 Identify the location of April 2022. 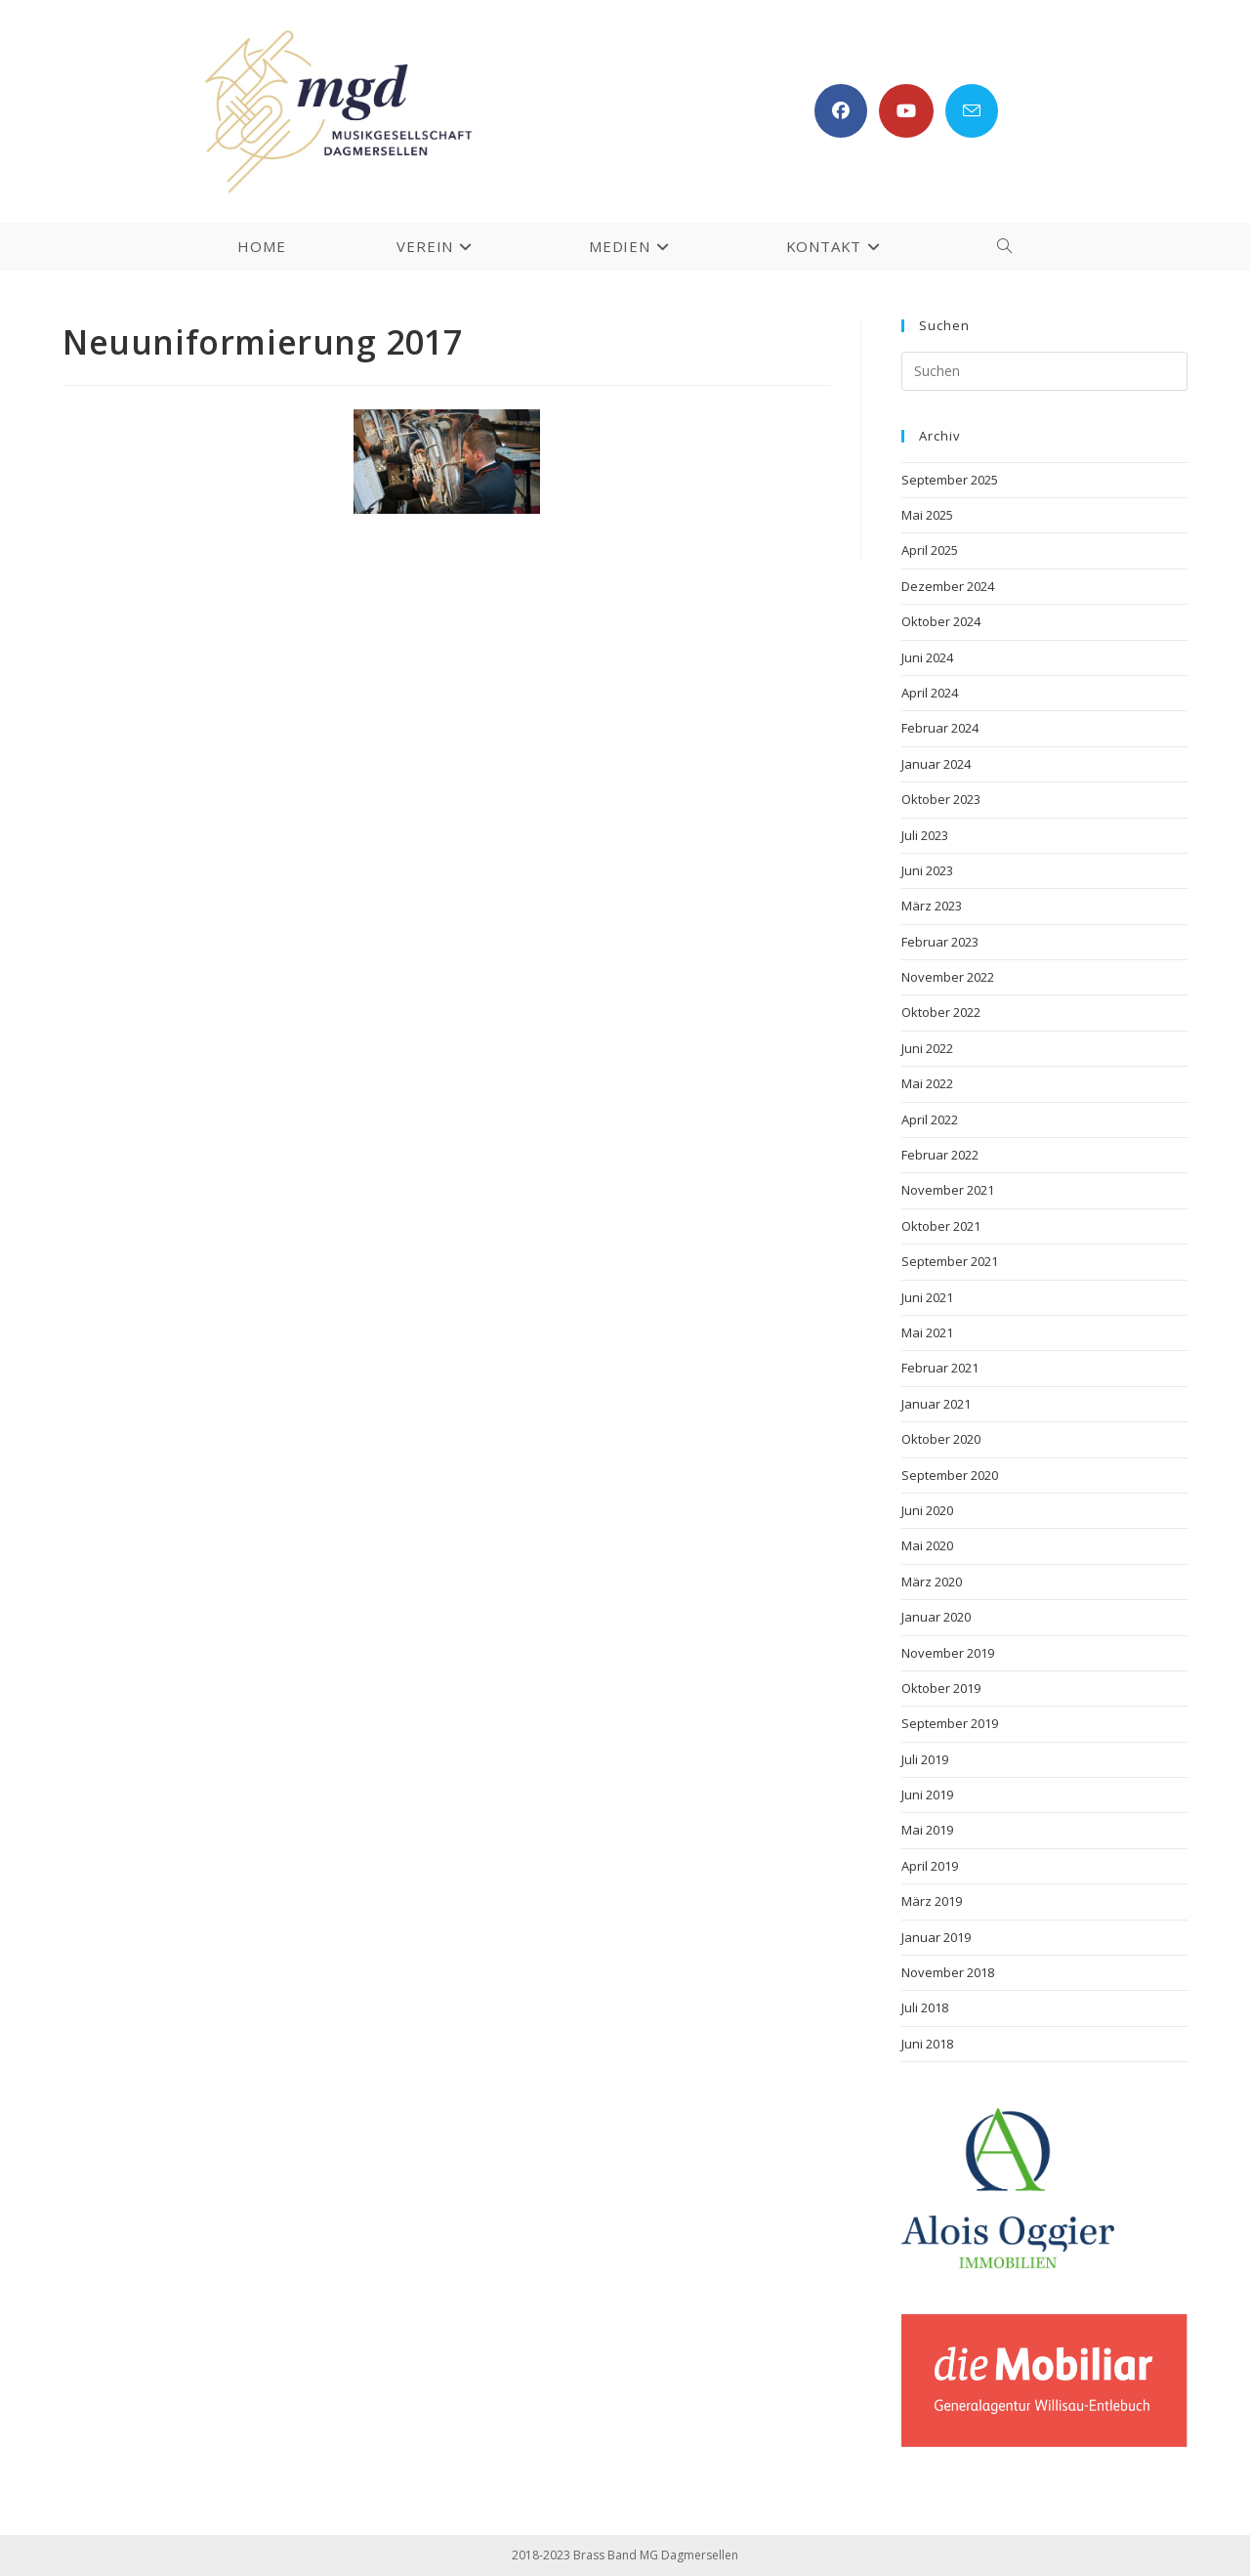
(929, 1119).